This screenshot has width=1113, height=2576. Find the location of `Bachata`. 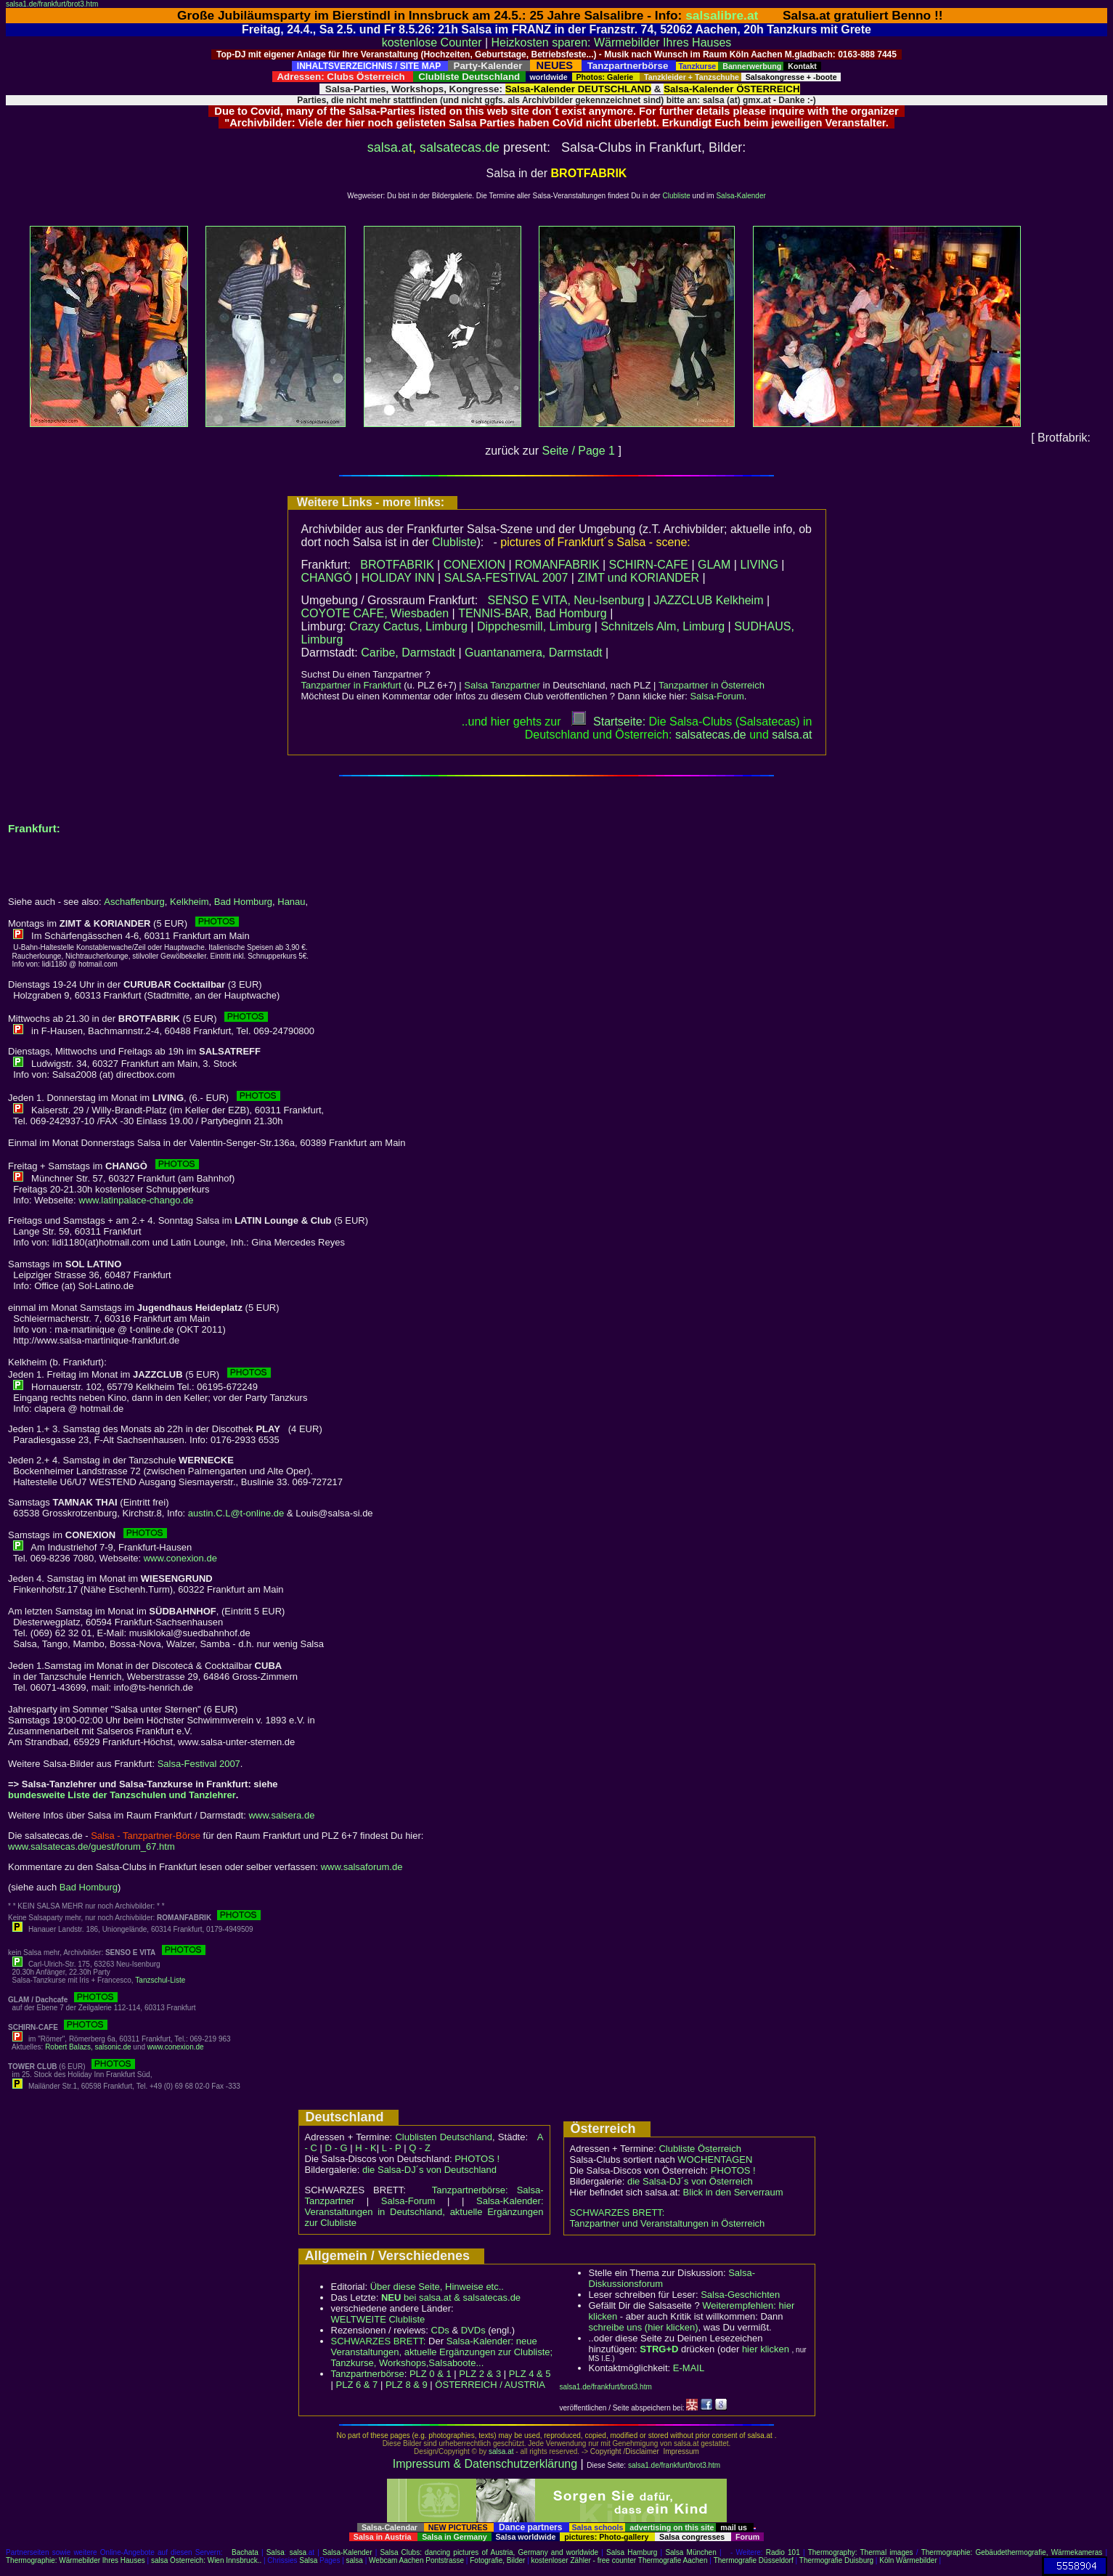

Bachata is located at coordinates (245, 2552).